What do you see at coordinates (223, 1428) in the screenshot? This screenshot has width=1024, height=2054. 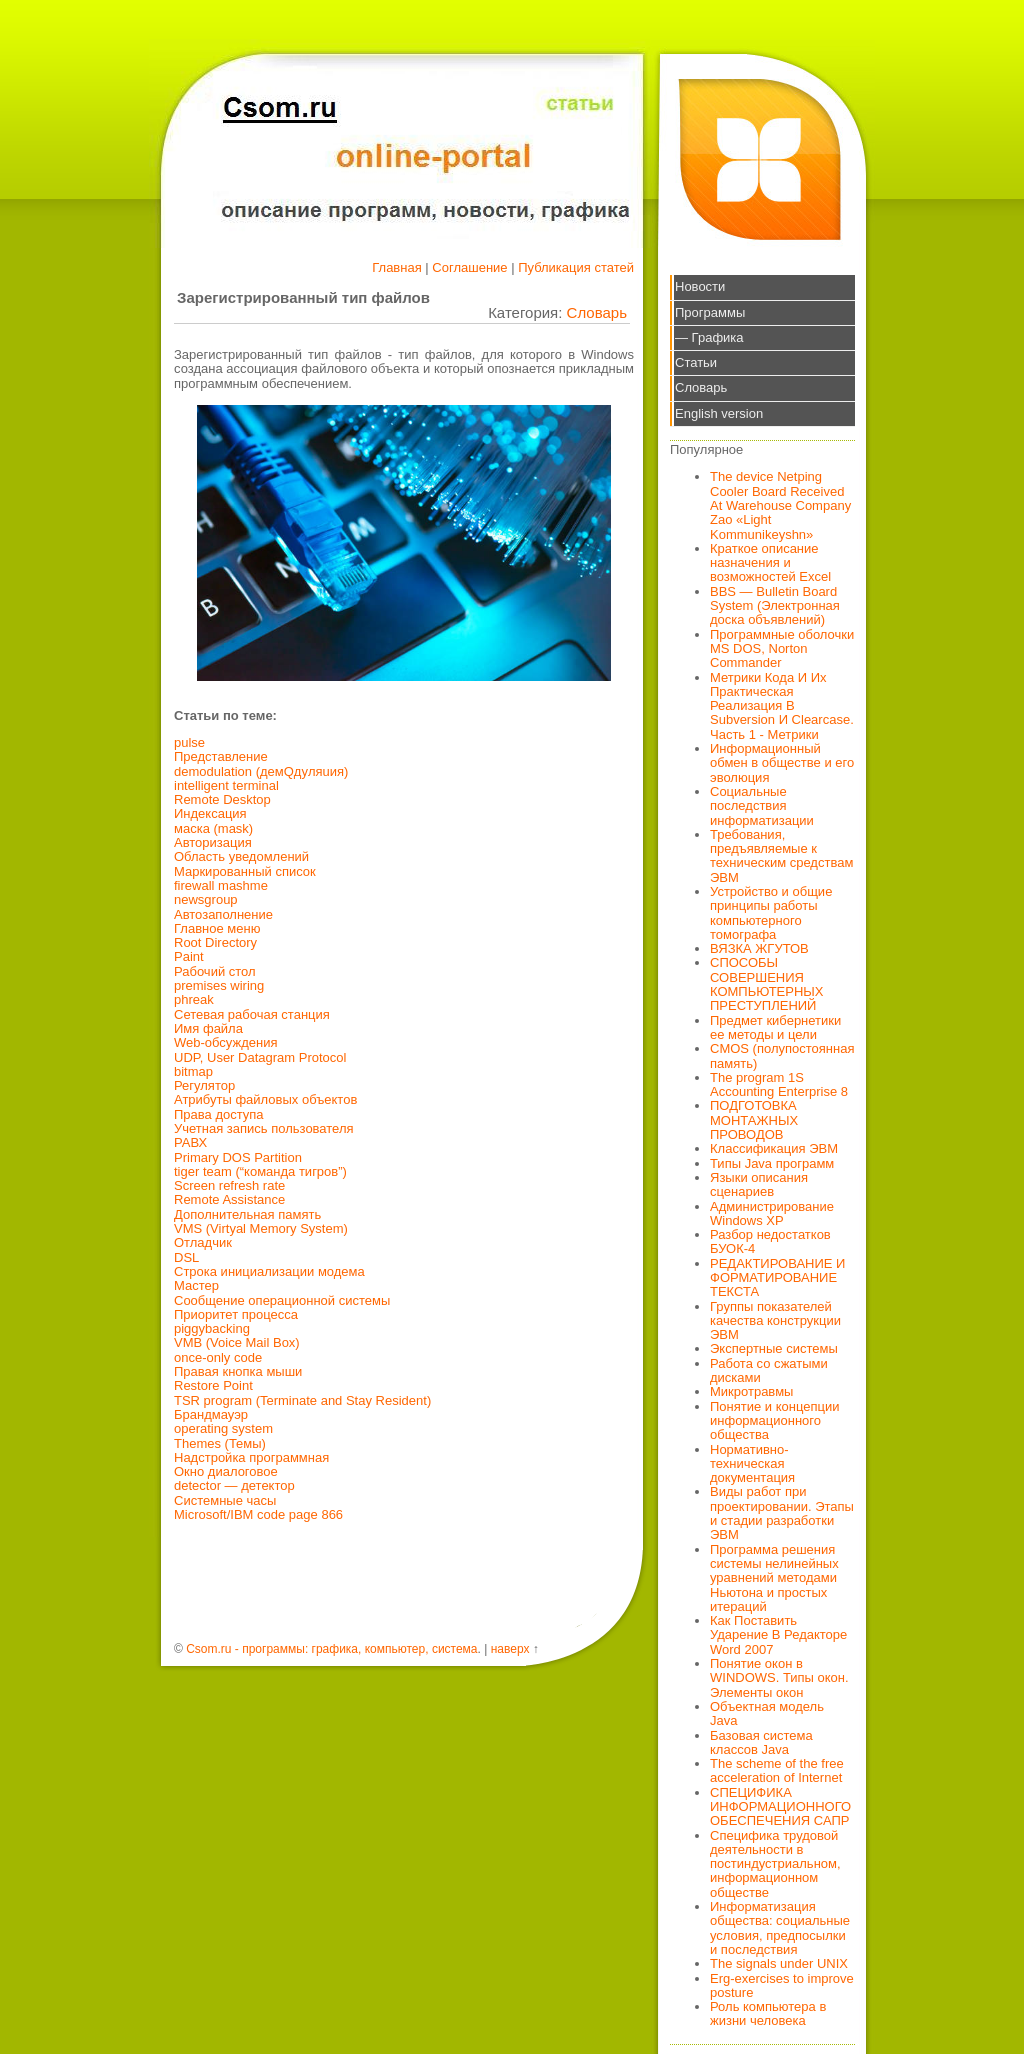 I see `operating system` at bounding box center [223, 1428].